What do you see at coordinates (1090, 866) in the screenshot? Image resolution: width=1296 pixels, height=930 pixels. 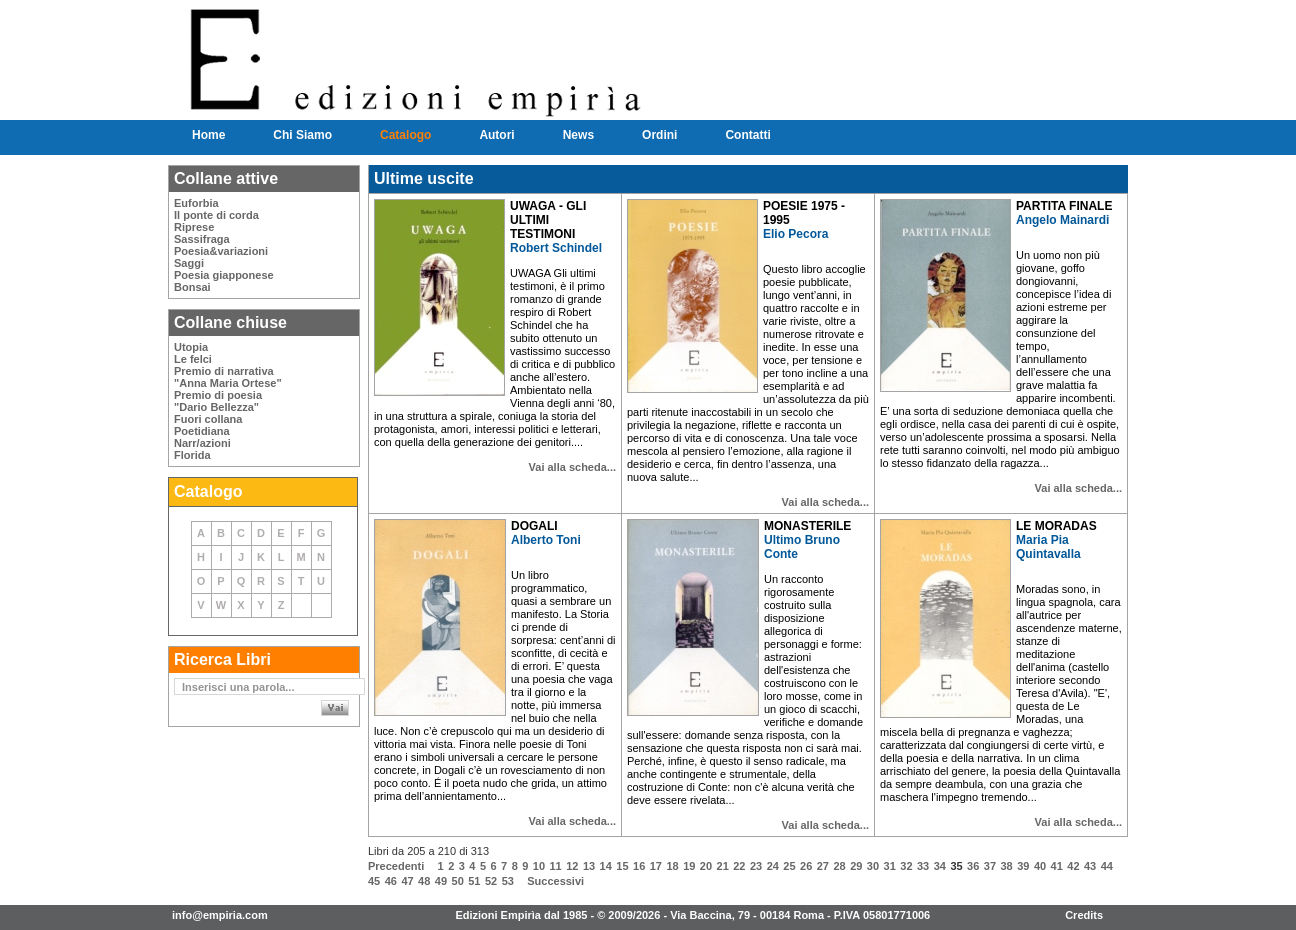 I see `43` at bounding box center [1090, 866].